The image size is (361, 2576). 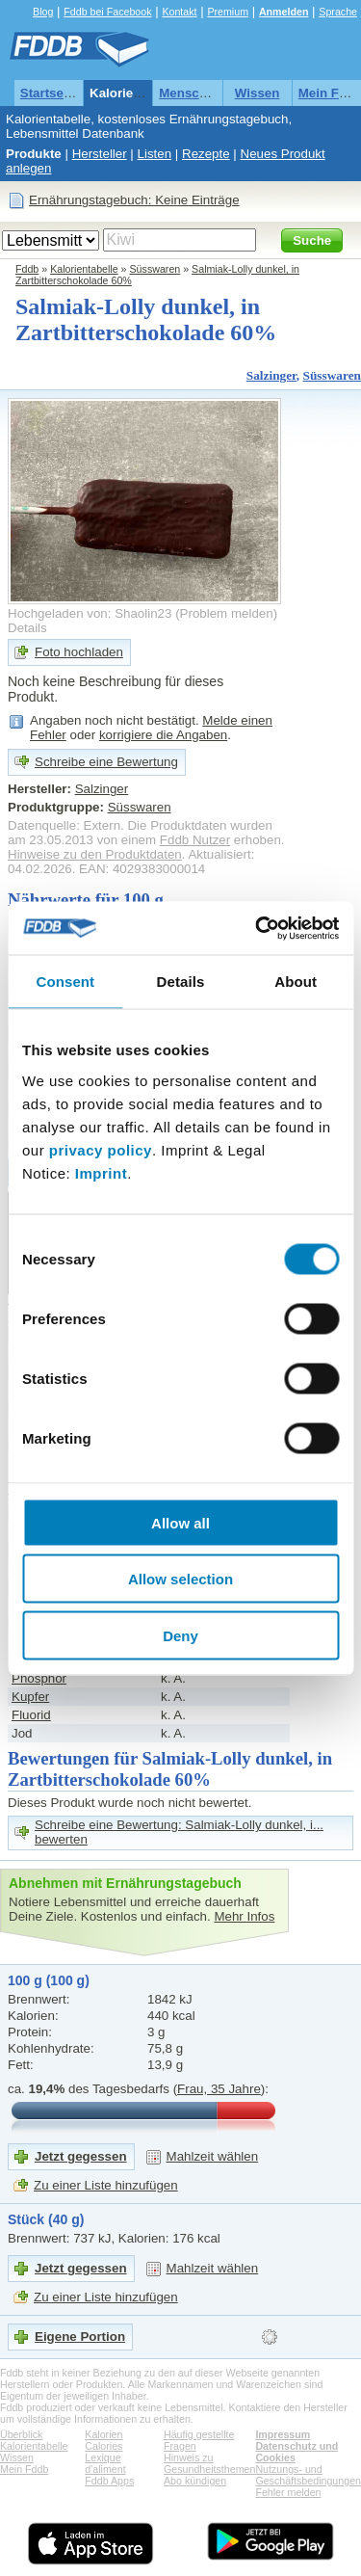 What do you see at coordinates (30, 1696) in the screenshot?
I see `Kupfer` at bounding box center [30, 1696].